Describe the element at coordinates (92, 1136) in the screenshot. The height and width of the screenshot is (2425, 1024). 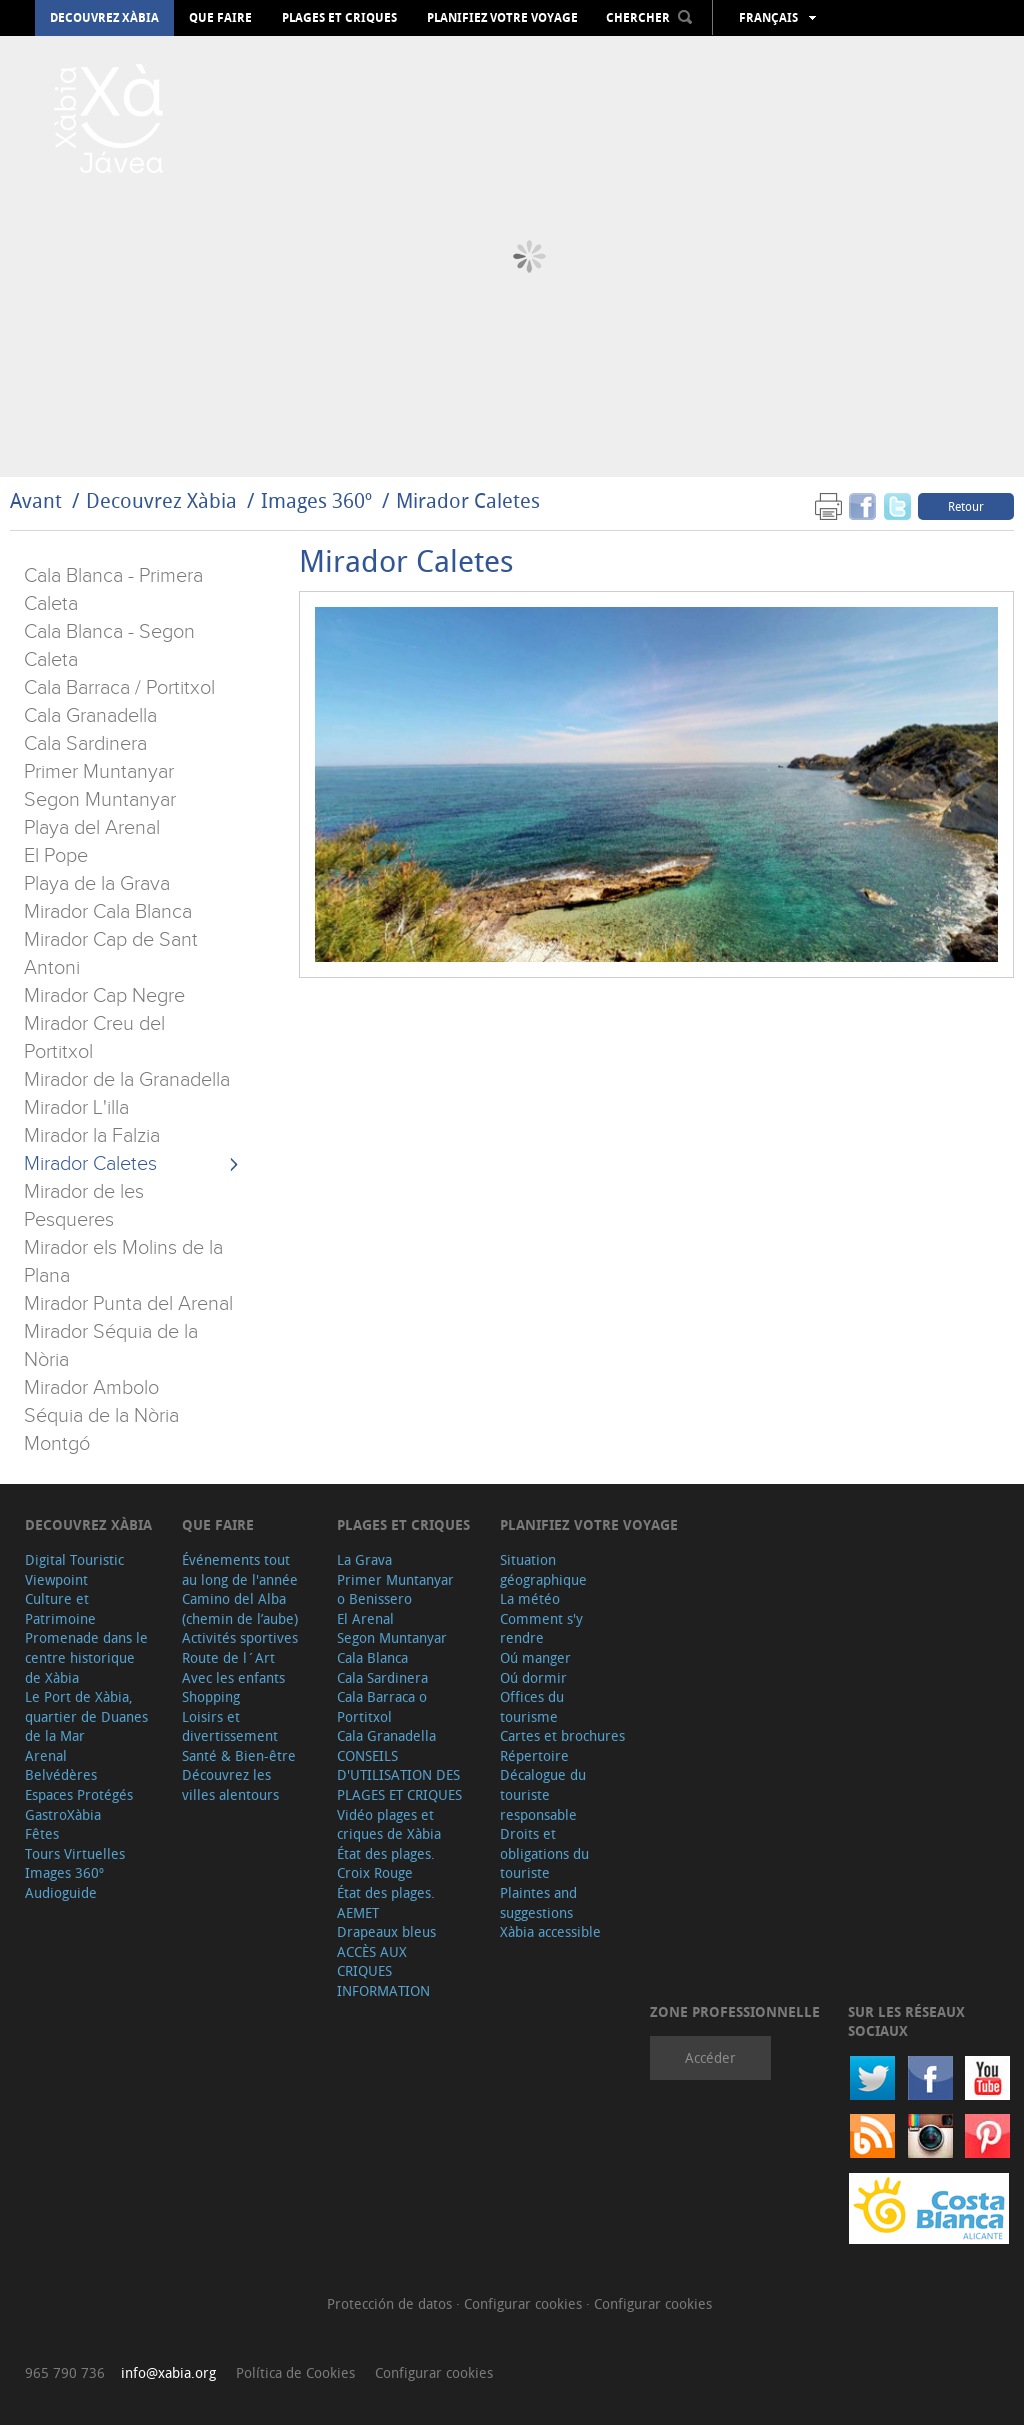
I see `Mirador la Falzia` at that location.